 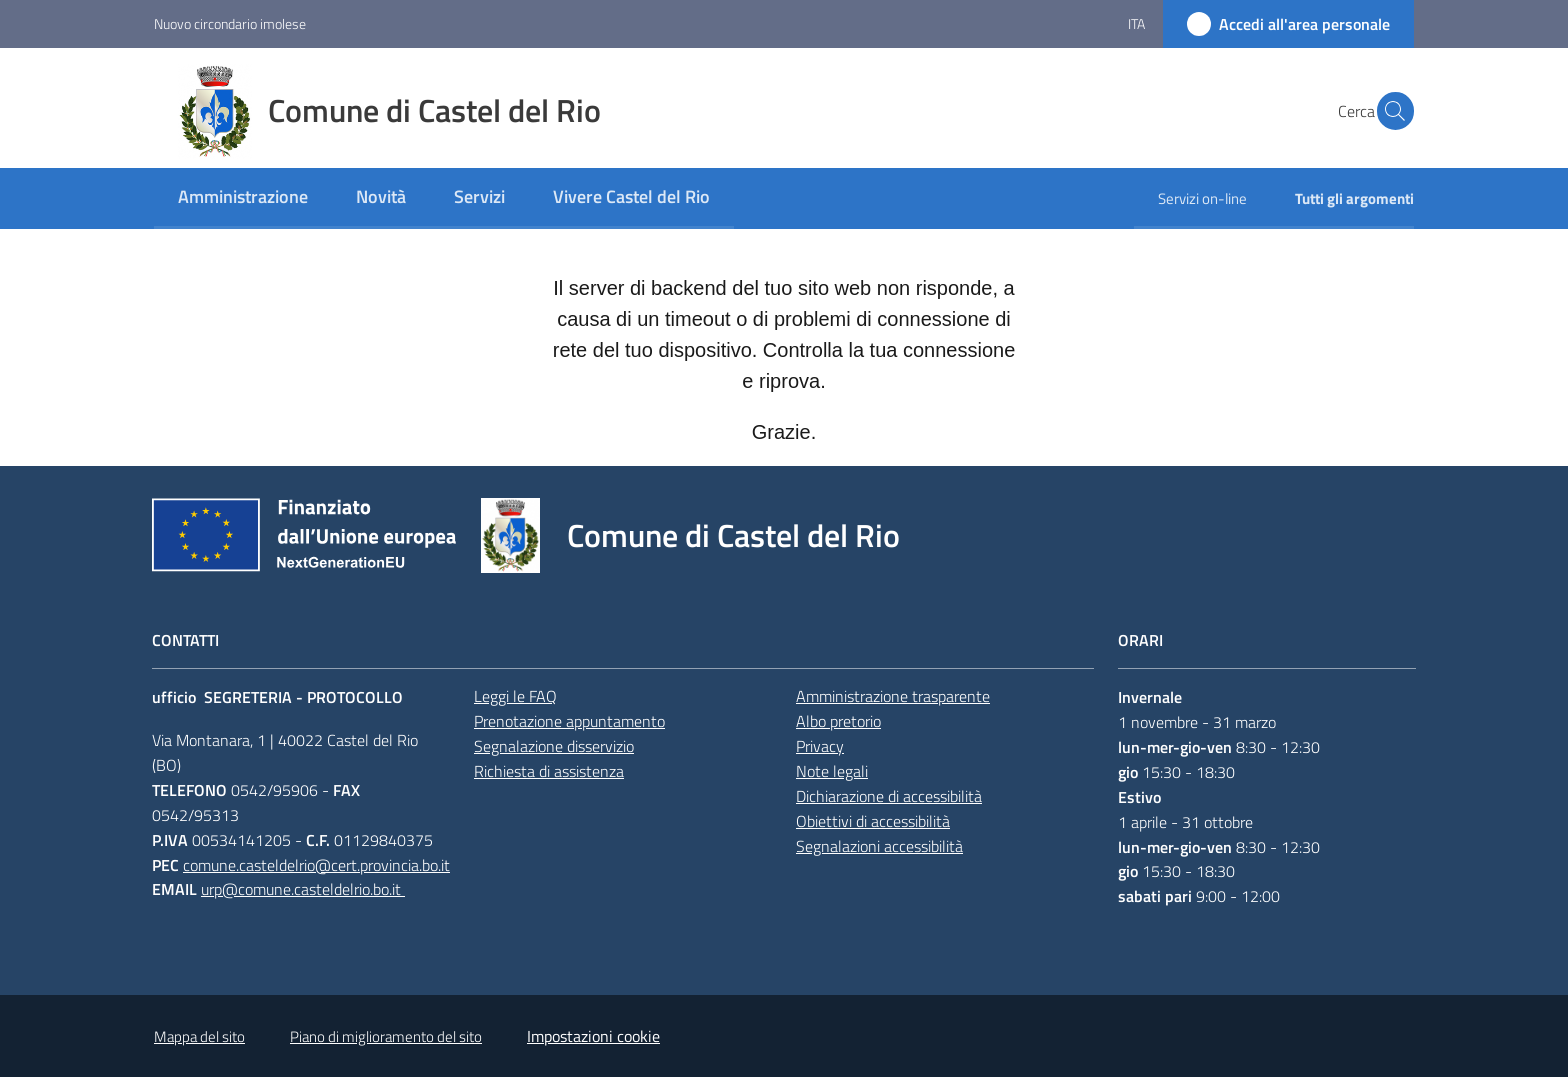 What do you see at coordinates (554, 746) in the screenshot?
I see `Segnalazione disservizio` at bounding box center [554, 746].